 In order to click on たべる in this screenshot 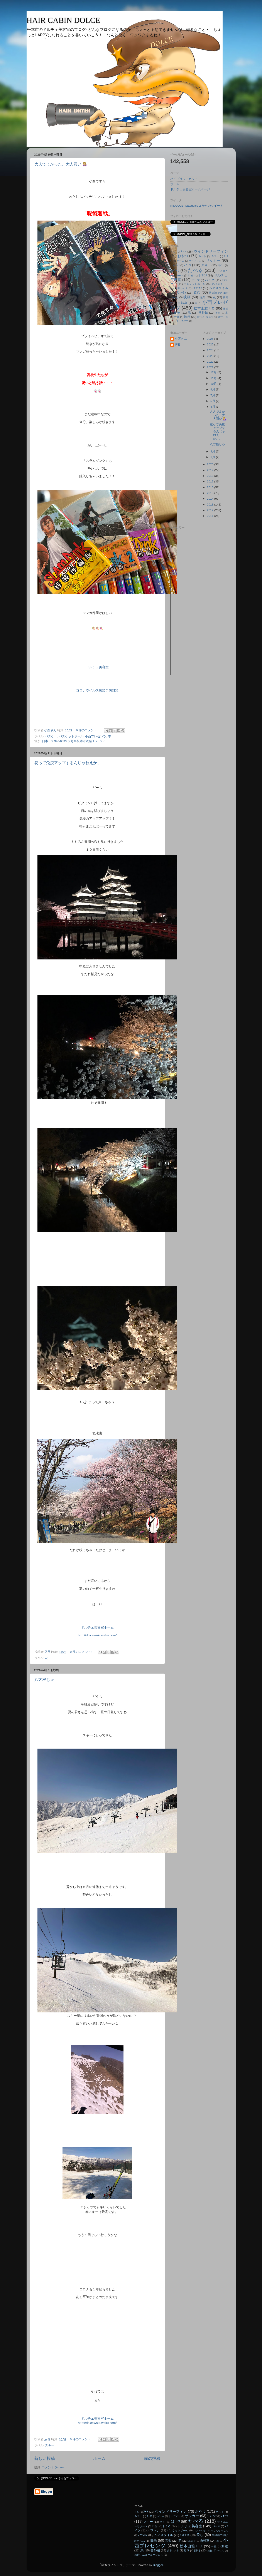, I will do `click(195, 270)`.